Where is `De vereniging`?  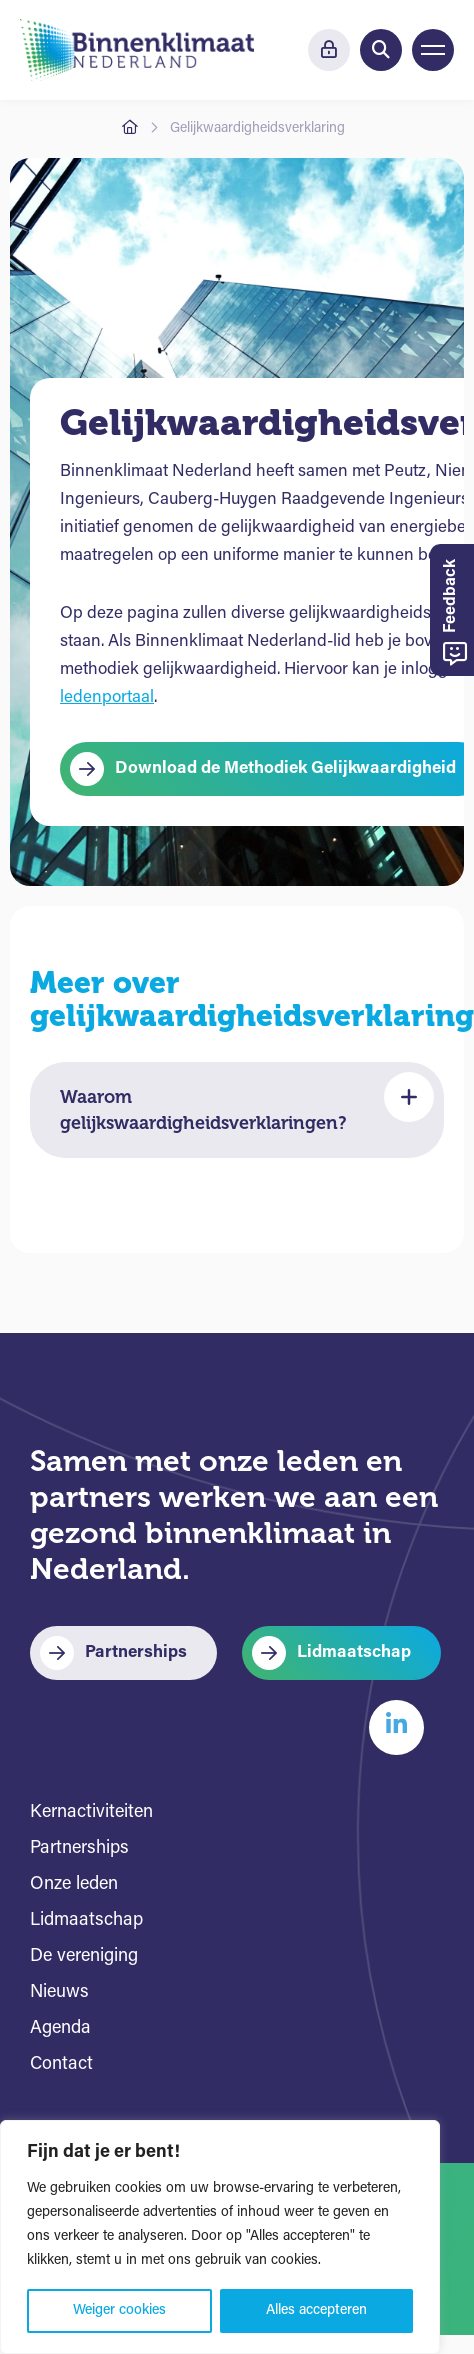
De vereniging is located at coordinates (84, 1956).